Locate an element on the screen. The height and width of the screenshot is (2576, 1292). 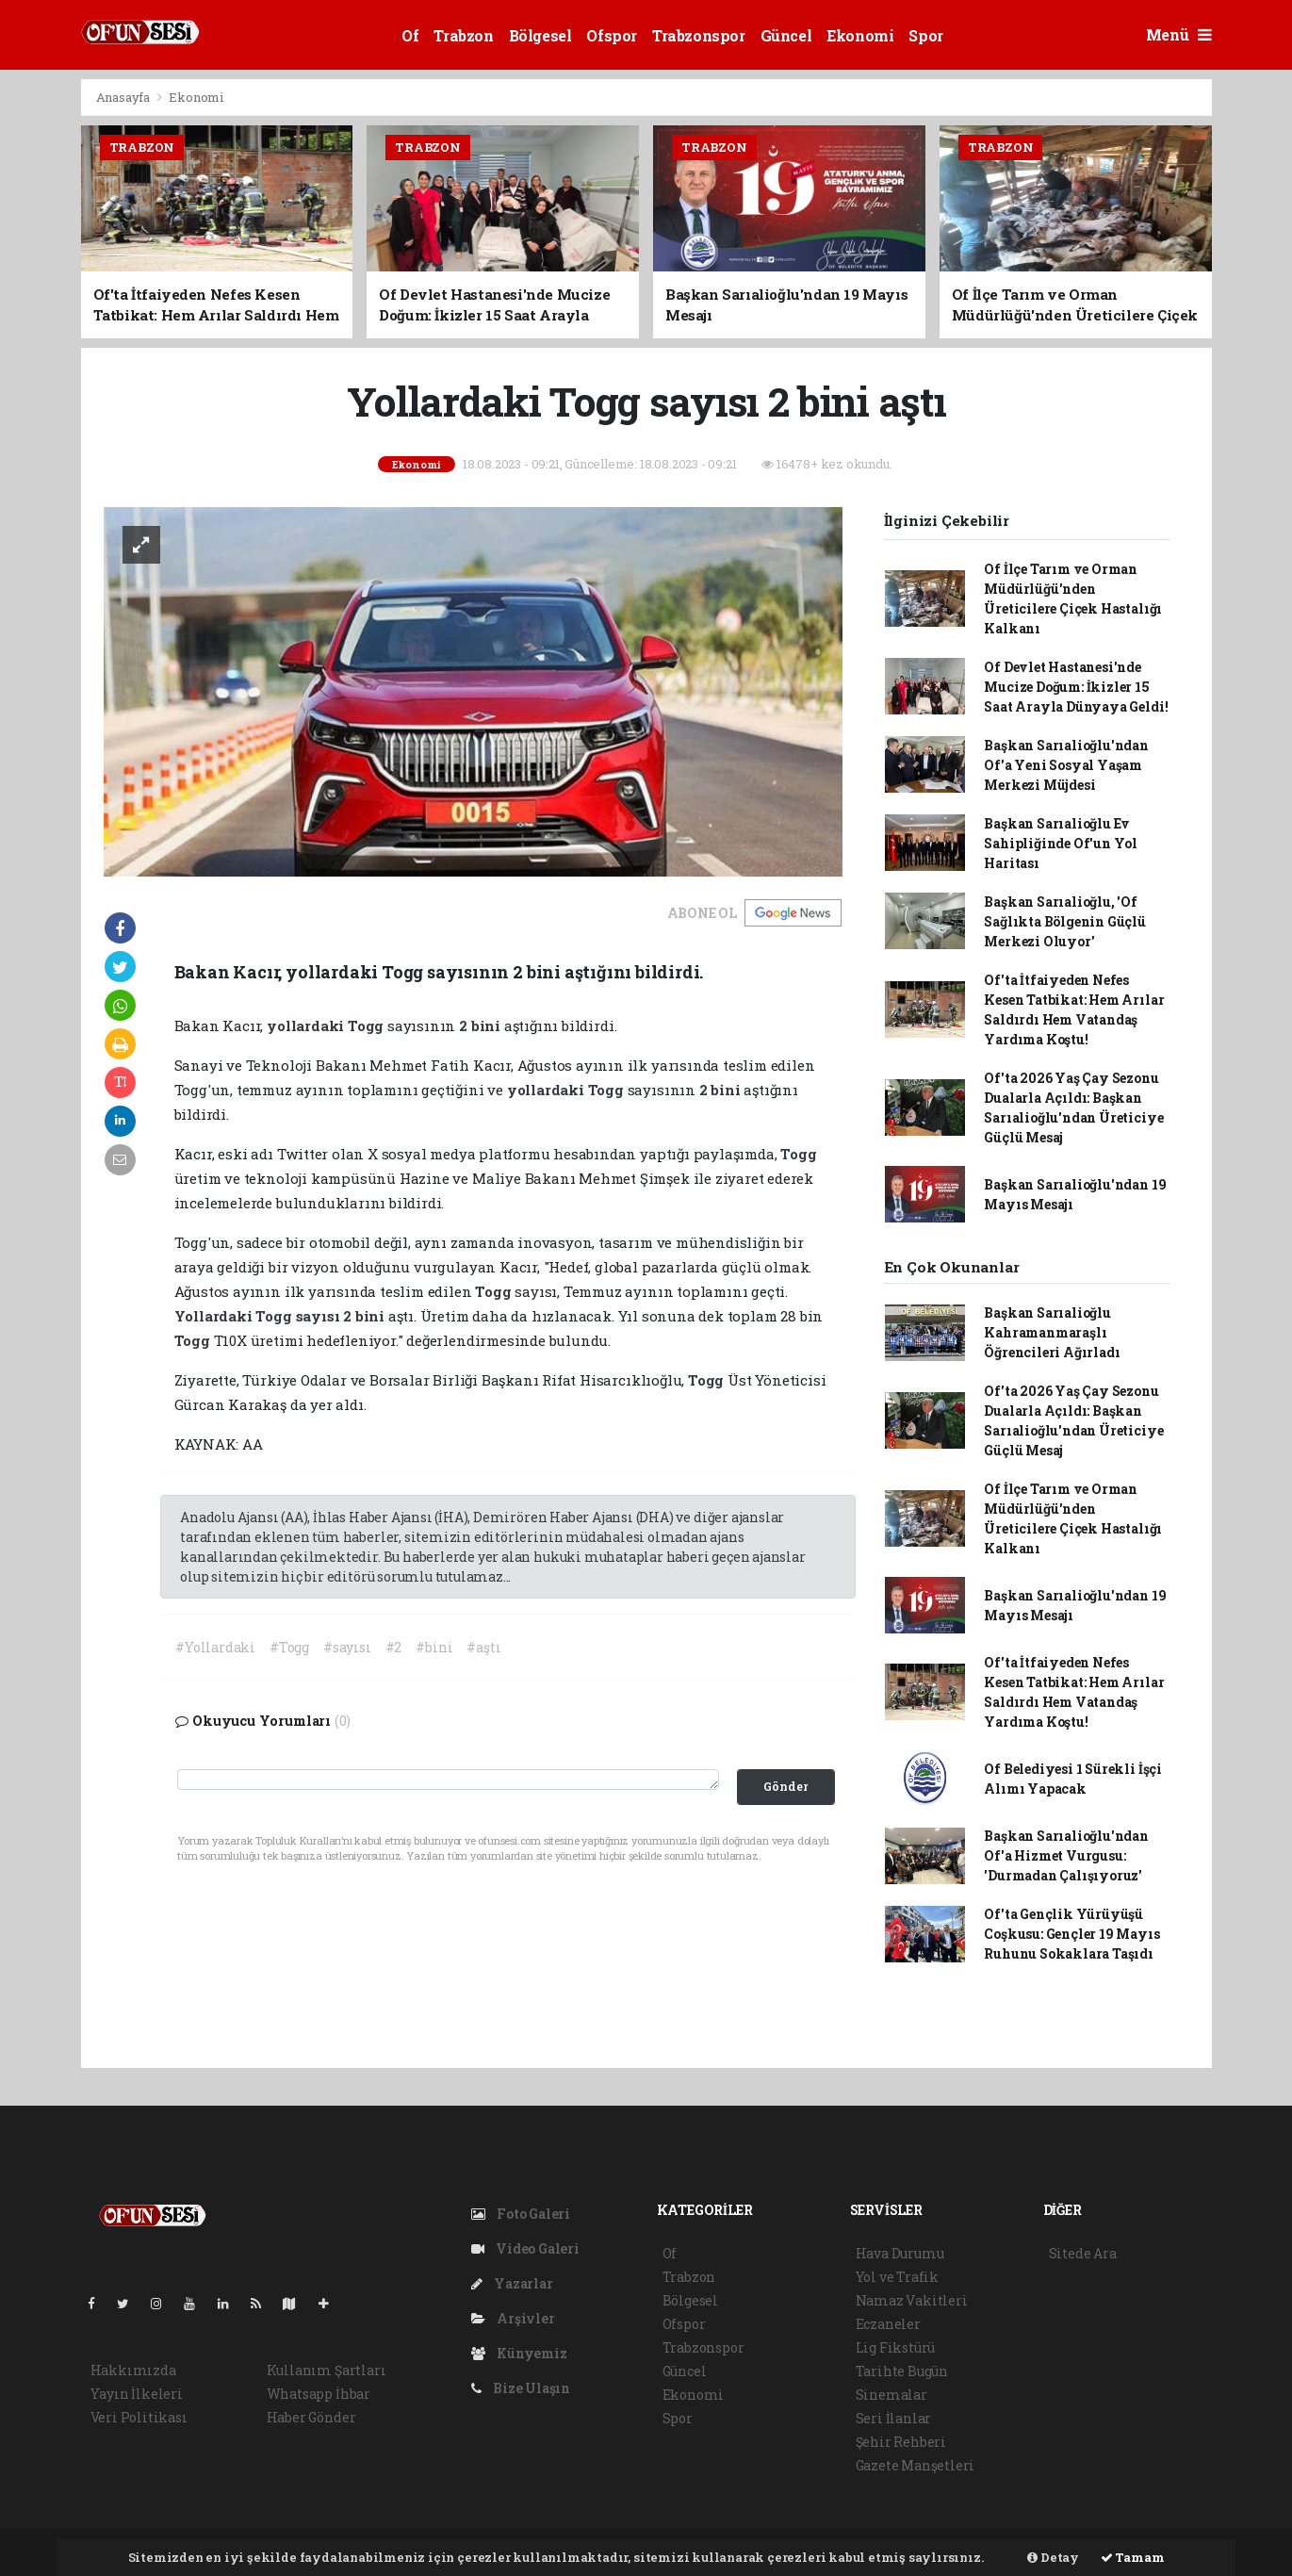
Foto Galeri is located at coordinates (521, 2214).